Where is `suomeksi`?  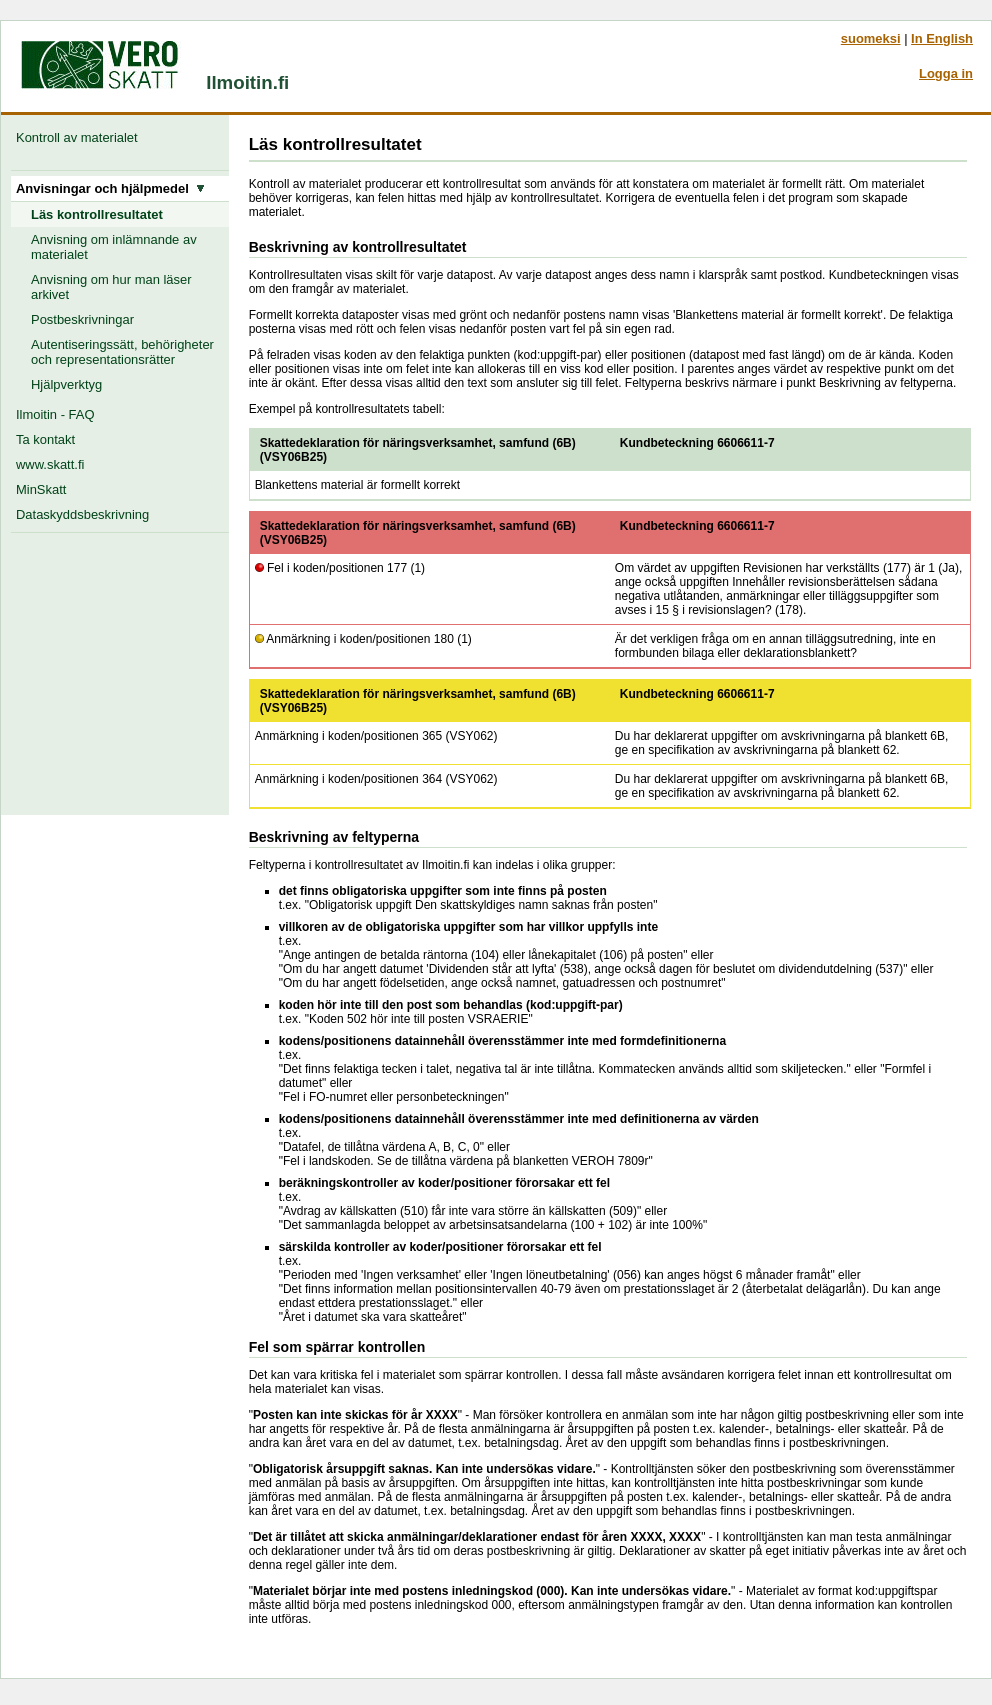 suomeksi is located at coordinates (871, 38).